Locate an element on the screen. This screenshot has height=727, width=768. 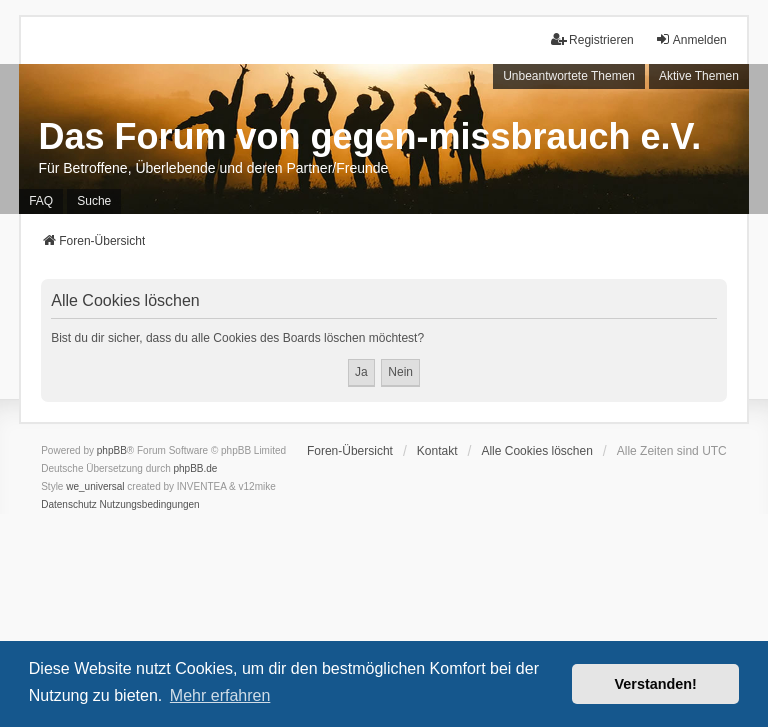
phpBB is located at coordinates (112, 450).